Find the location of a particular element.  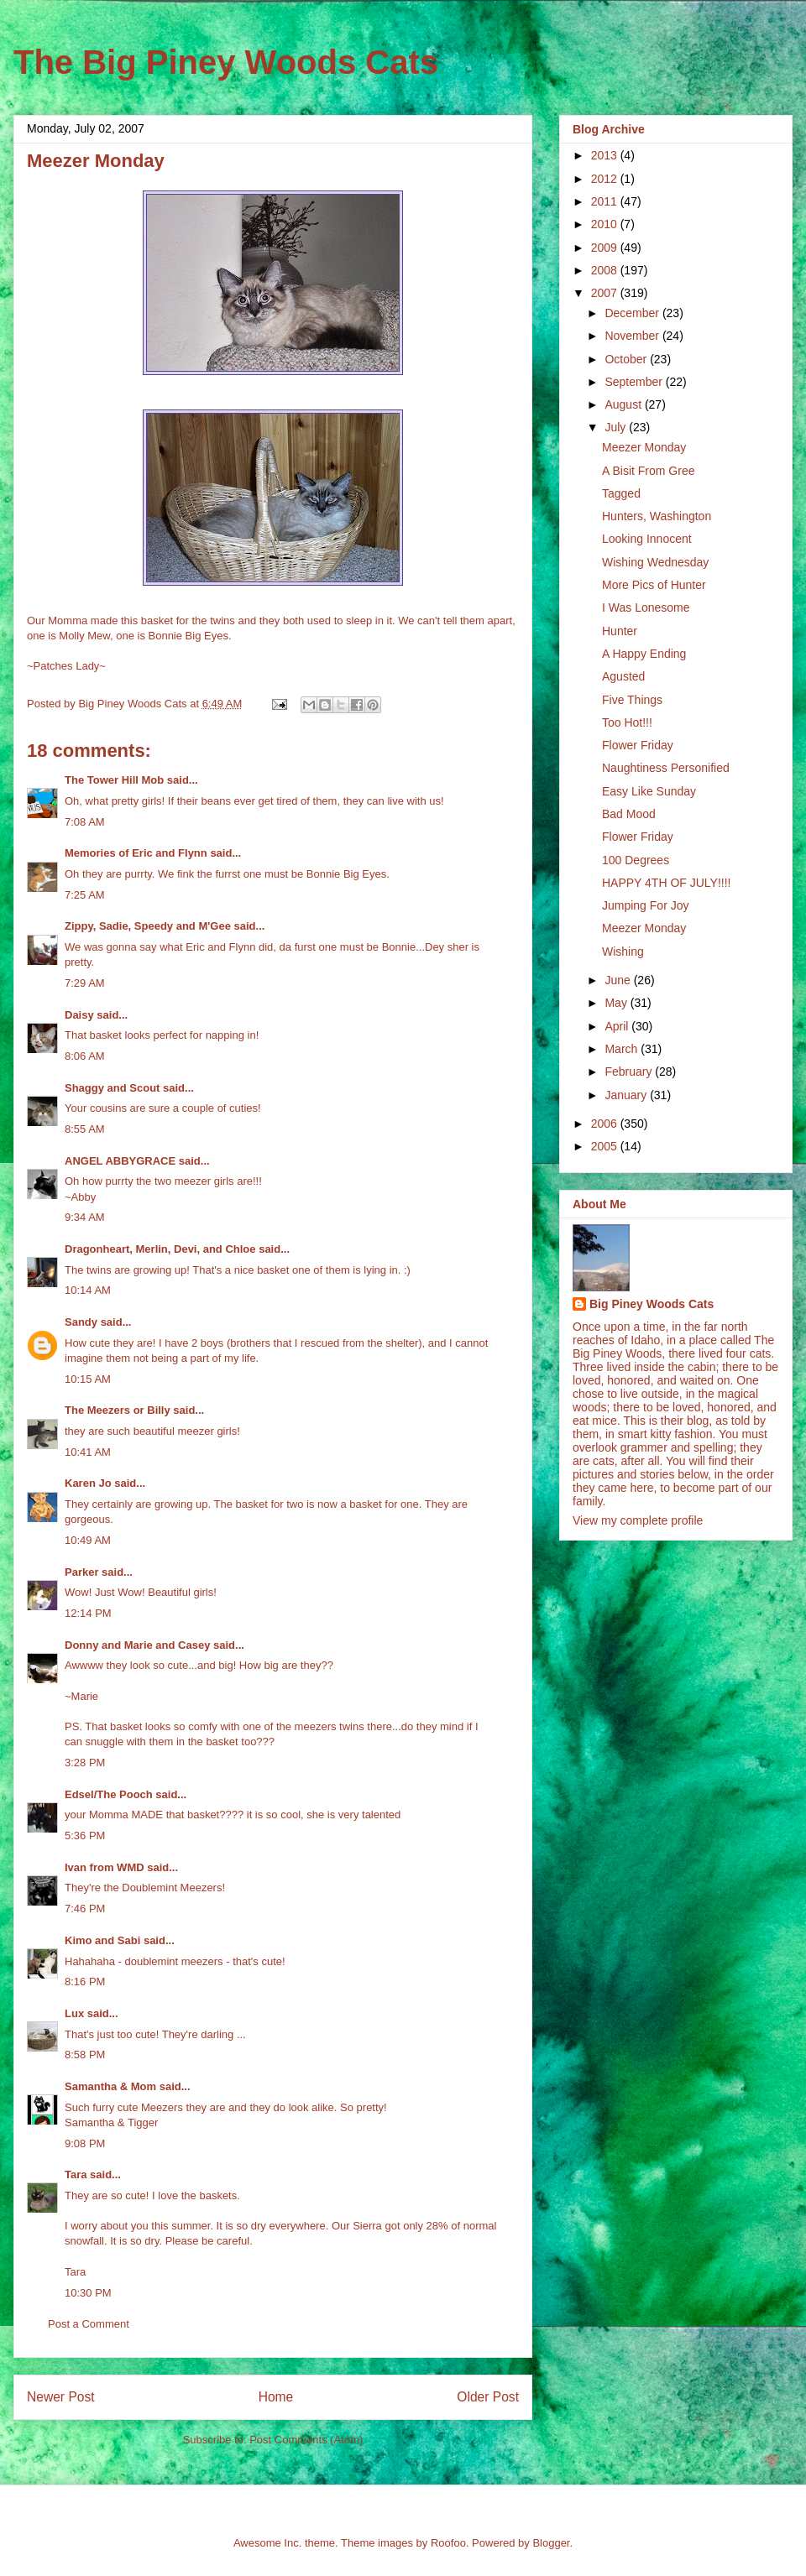

The Tower Hill Mob is located at coordinates (114, 780).